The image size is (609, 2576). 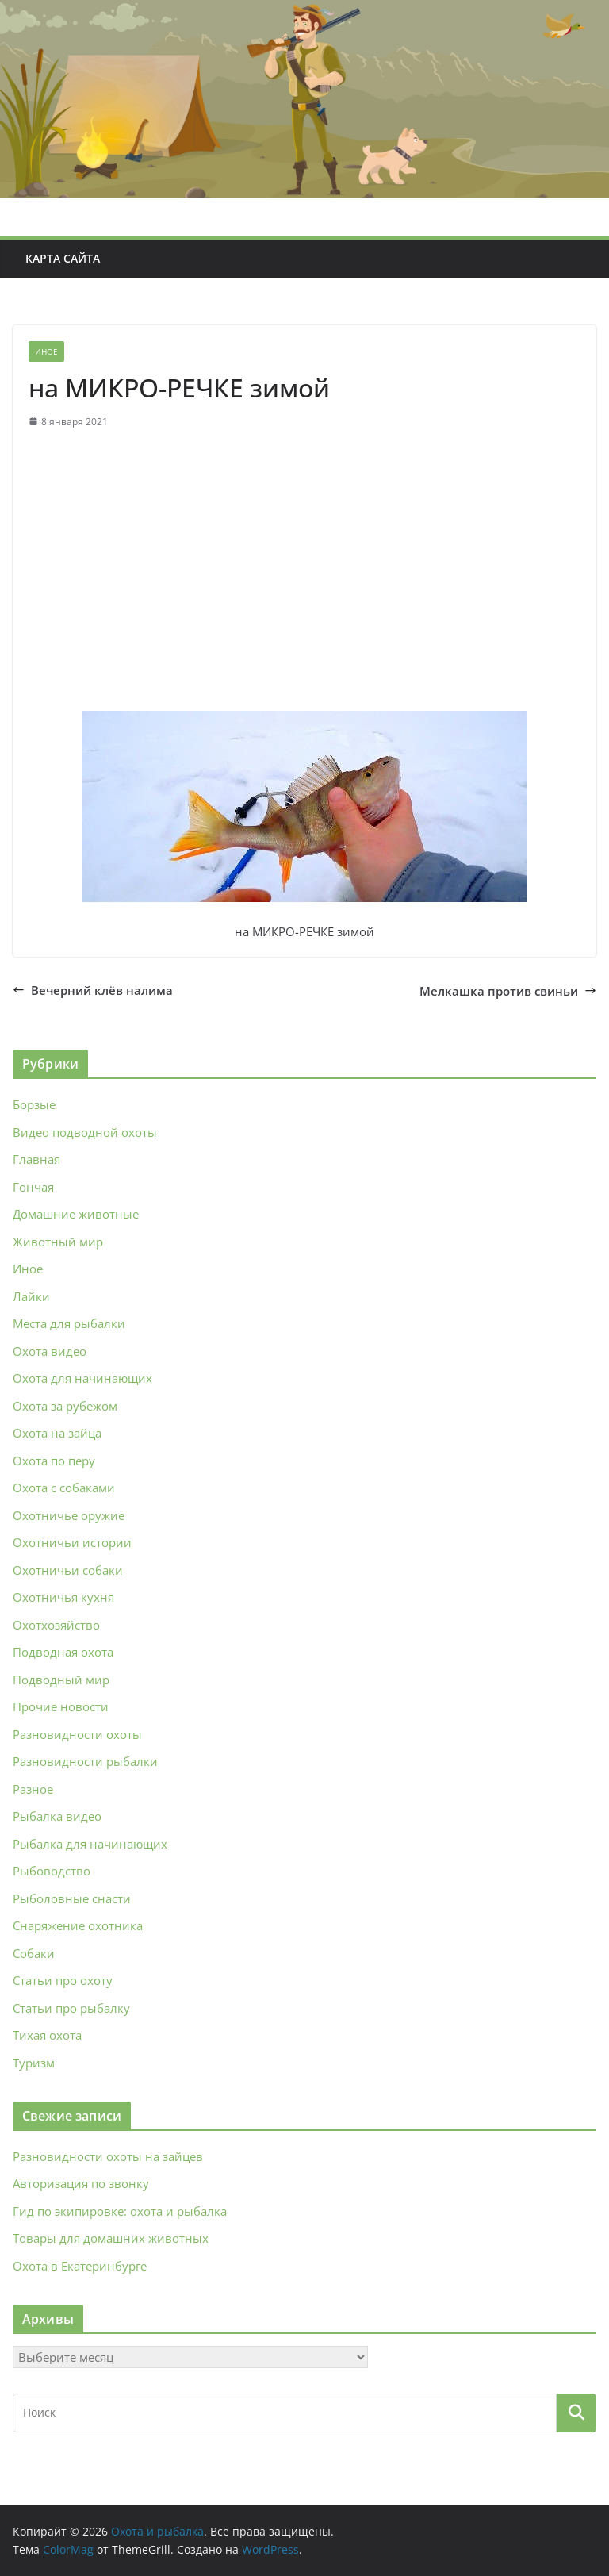 What do you see at coordinates (46, 351) in the screenshot?
I see `Иное` at bounding box center [46, 351].